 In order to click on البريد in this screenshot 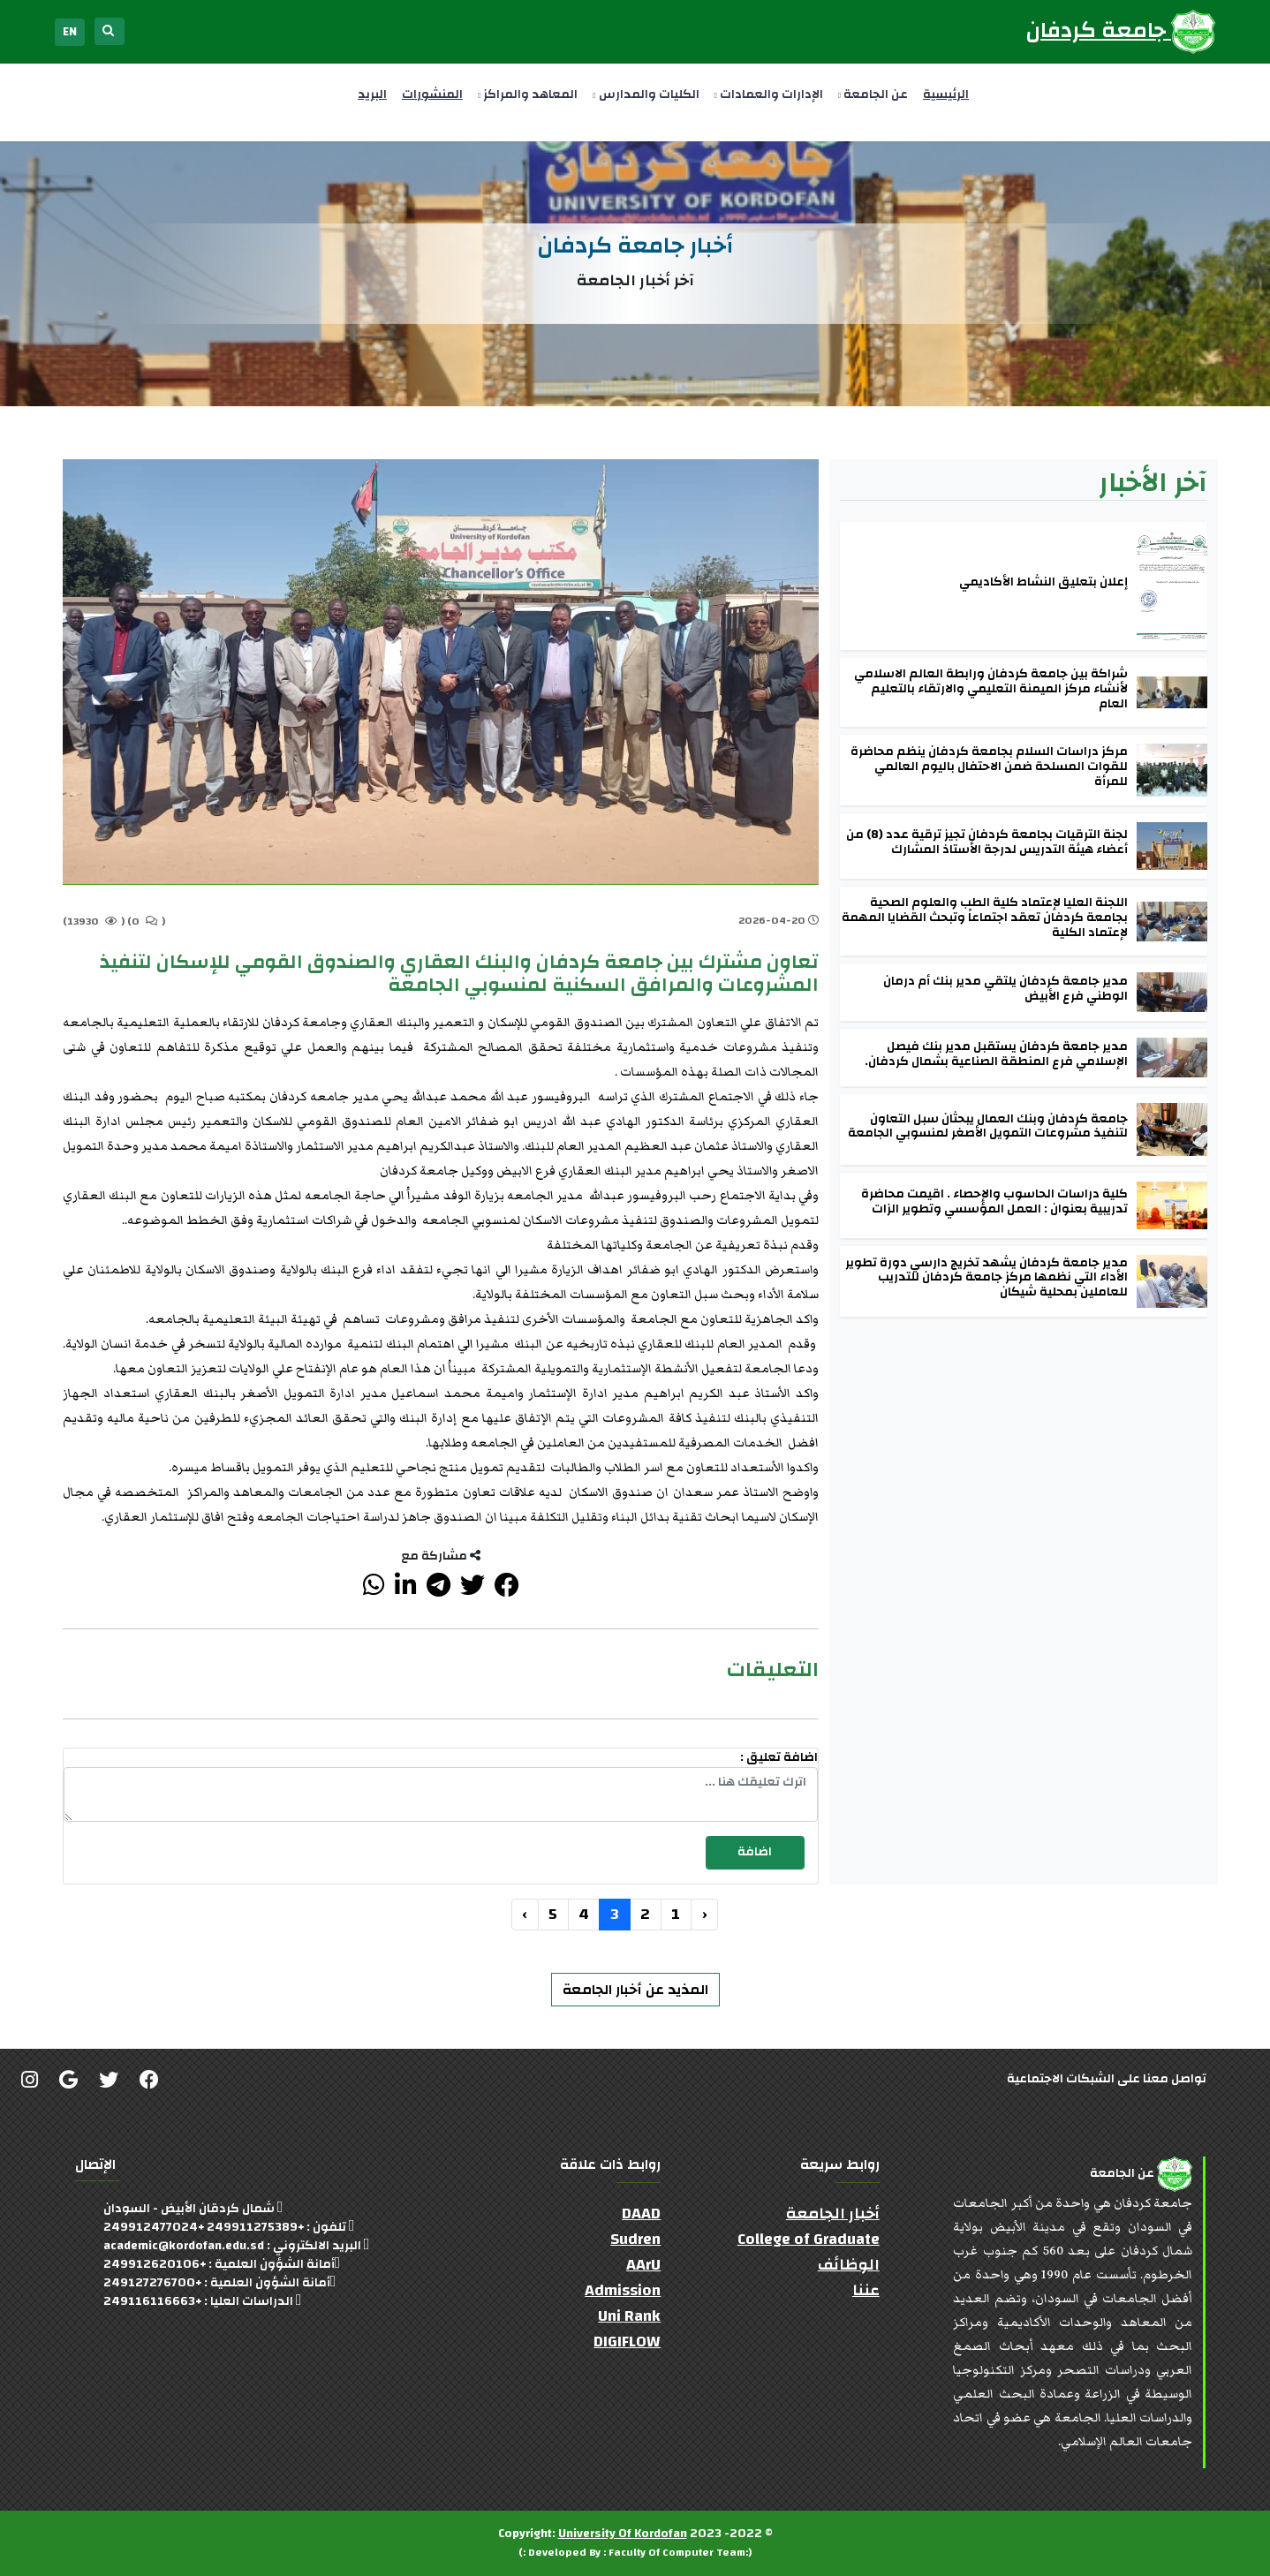, I will do `click(372, 94)`.